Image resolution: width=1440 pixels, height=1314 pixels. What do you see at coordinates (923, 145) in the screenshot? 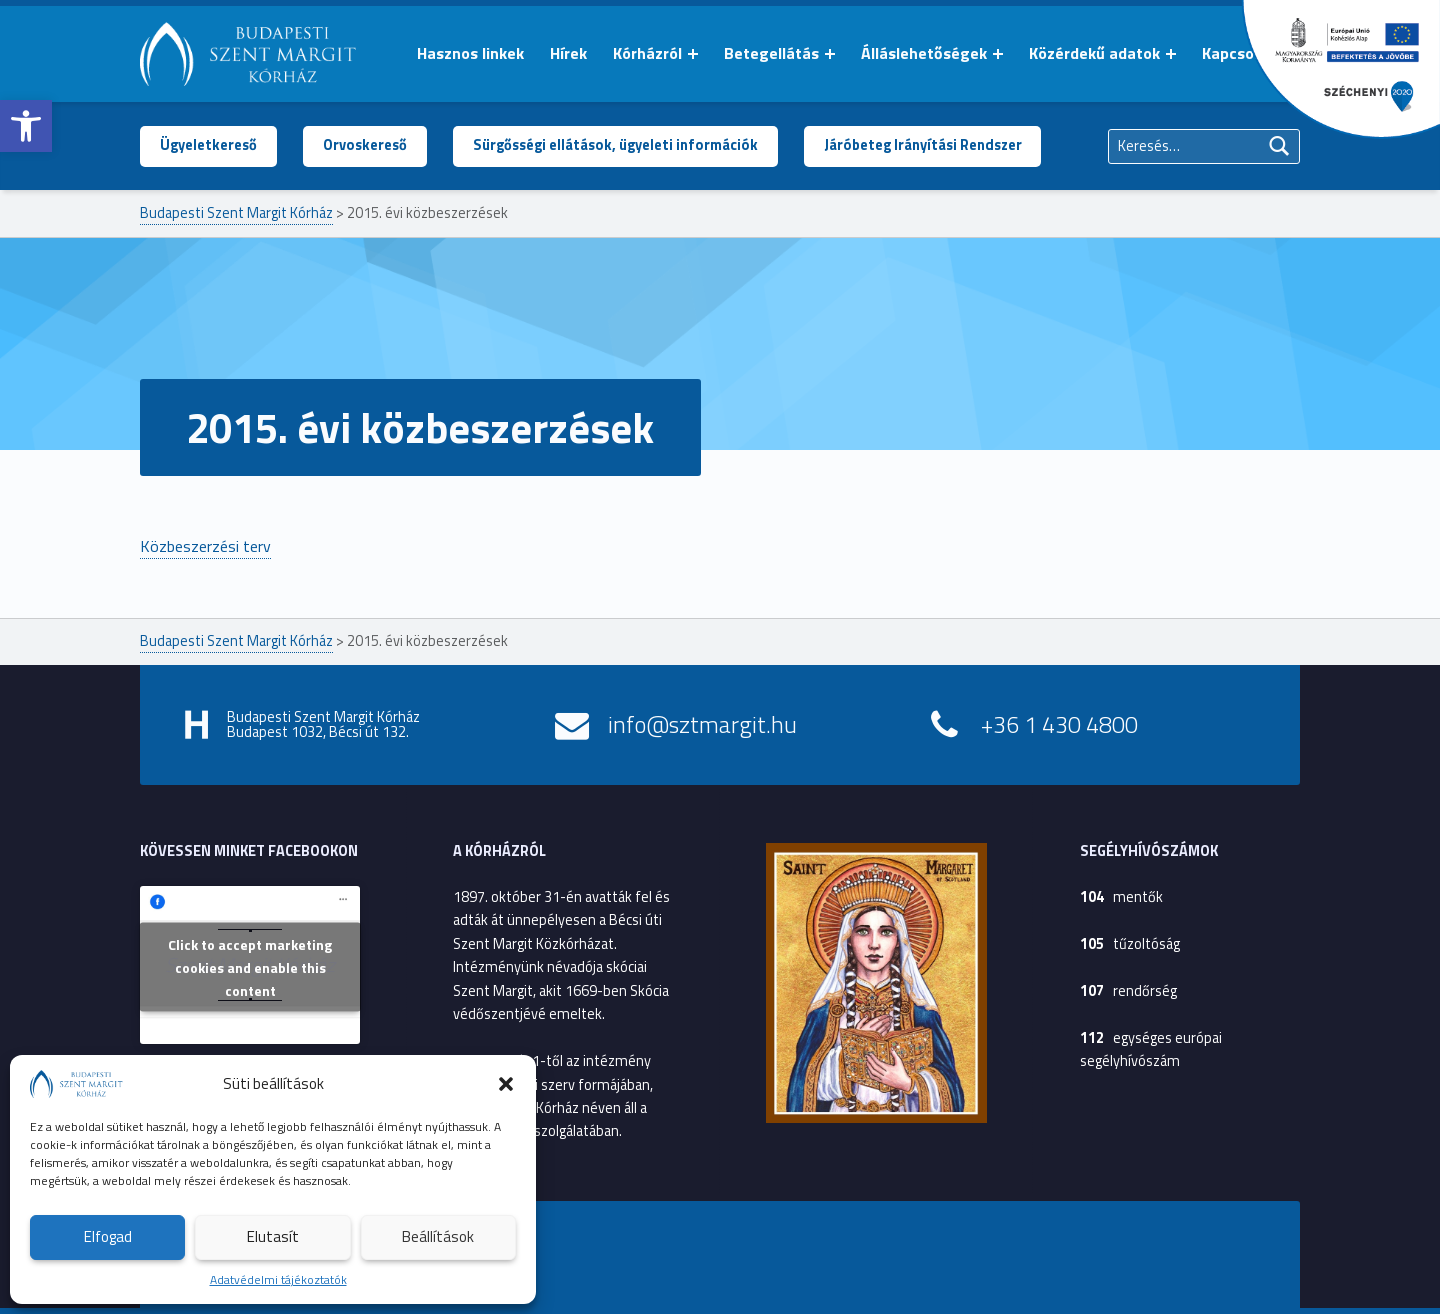
I see `Járóbeteg Irányítási Rendszer` at bounding box center [923, 145].